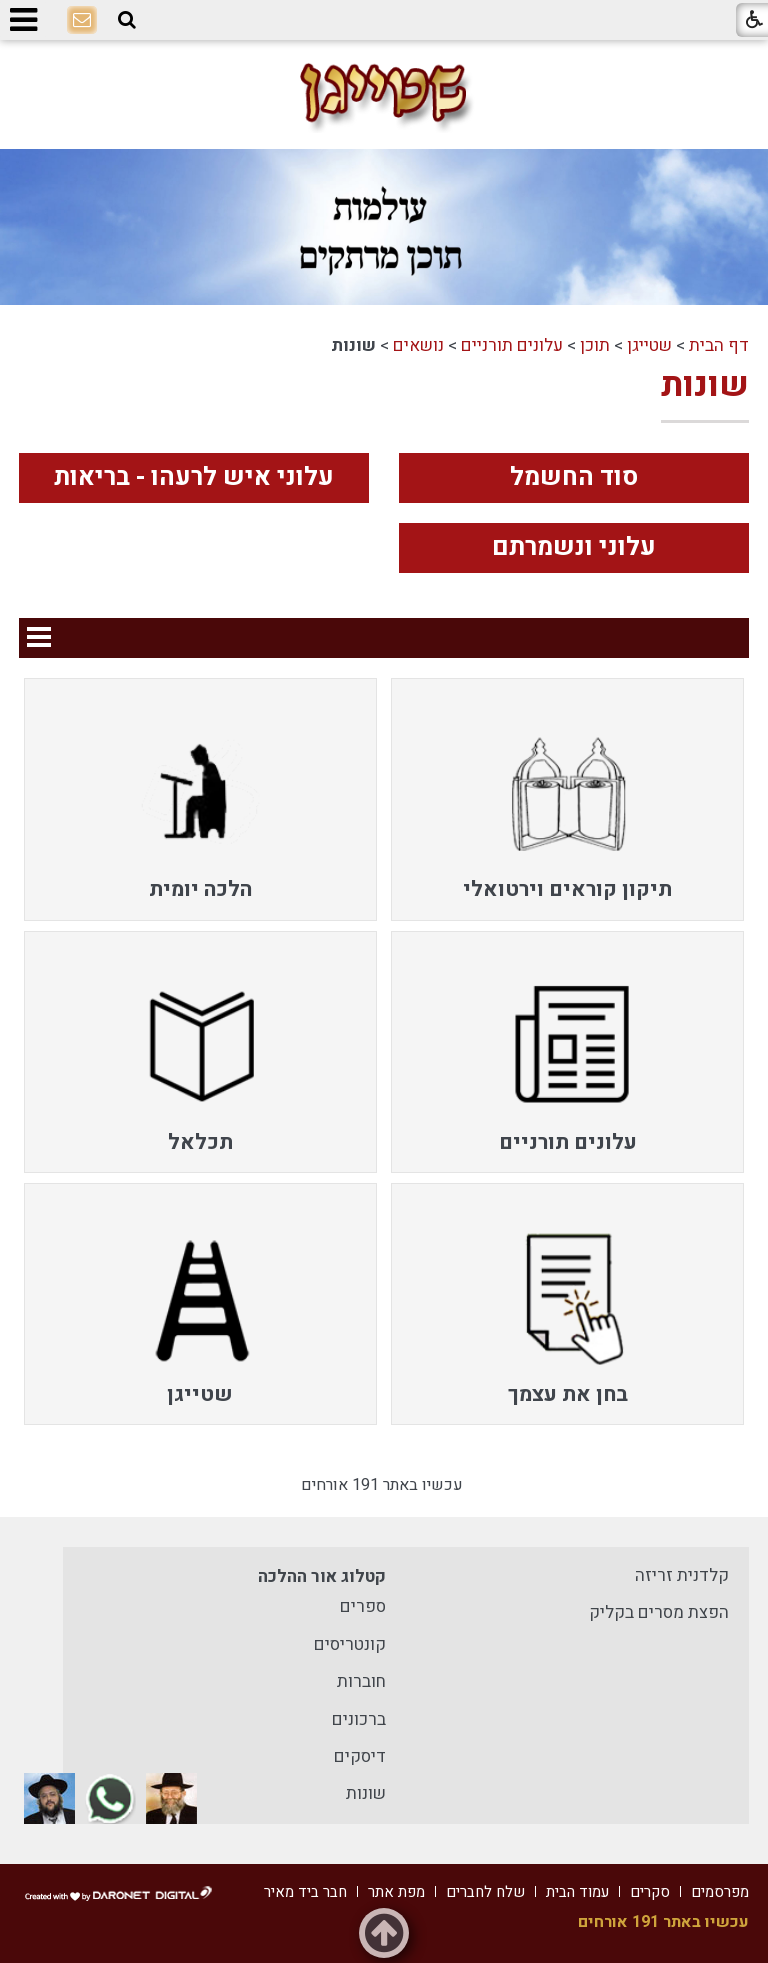  Describe the element at coordinates (574, 477) in the screenshot. I see `סוד החשמל` at that location.